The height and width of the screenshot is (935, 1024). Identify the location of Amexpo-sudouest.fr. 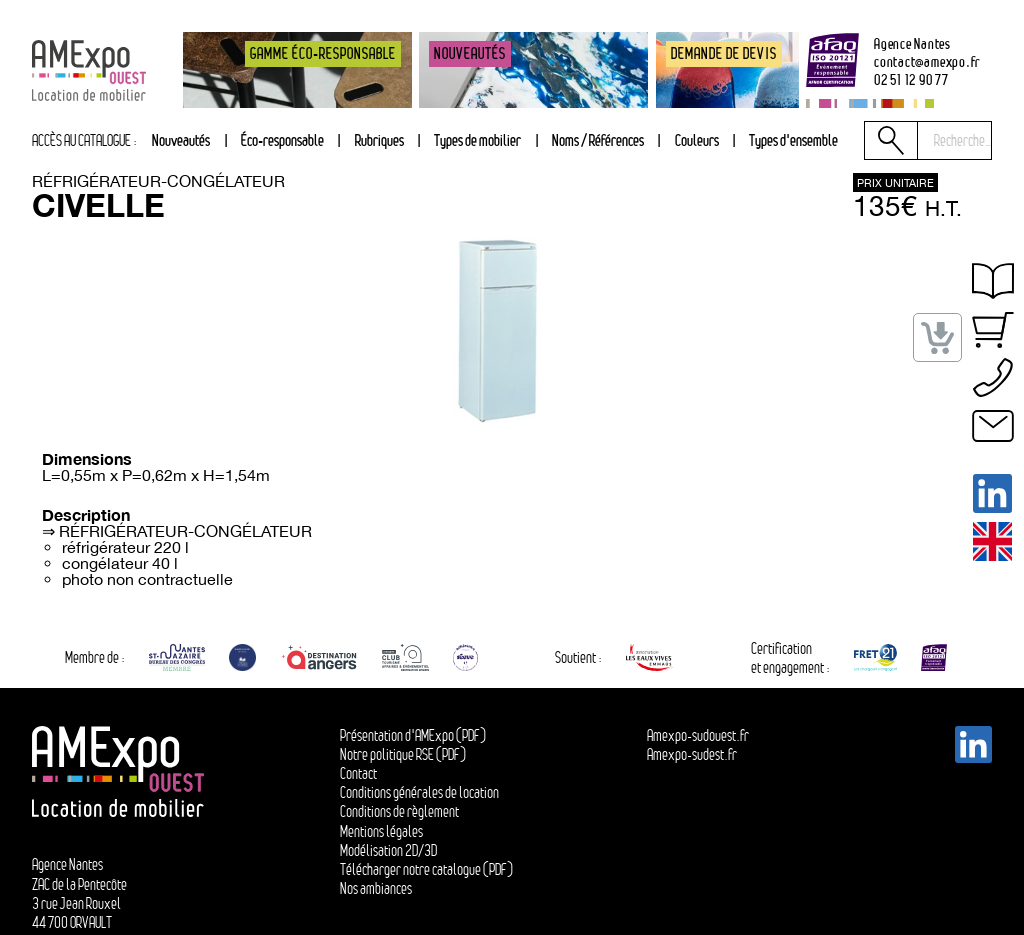
(698, 735).